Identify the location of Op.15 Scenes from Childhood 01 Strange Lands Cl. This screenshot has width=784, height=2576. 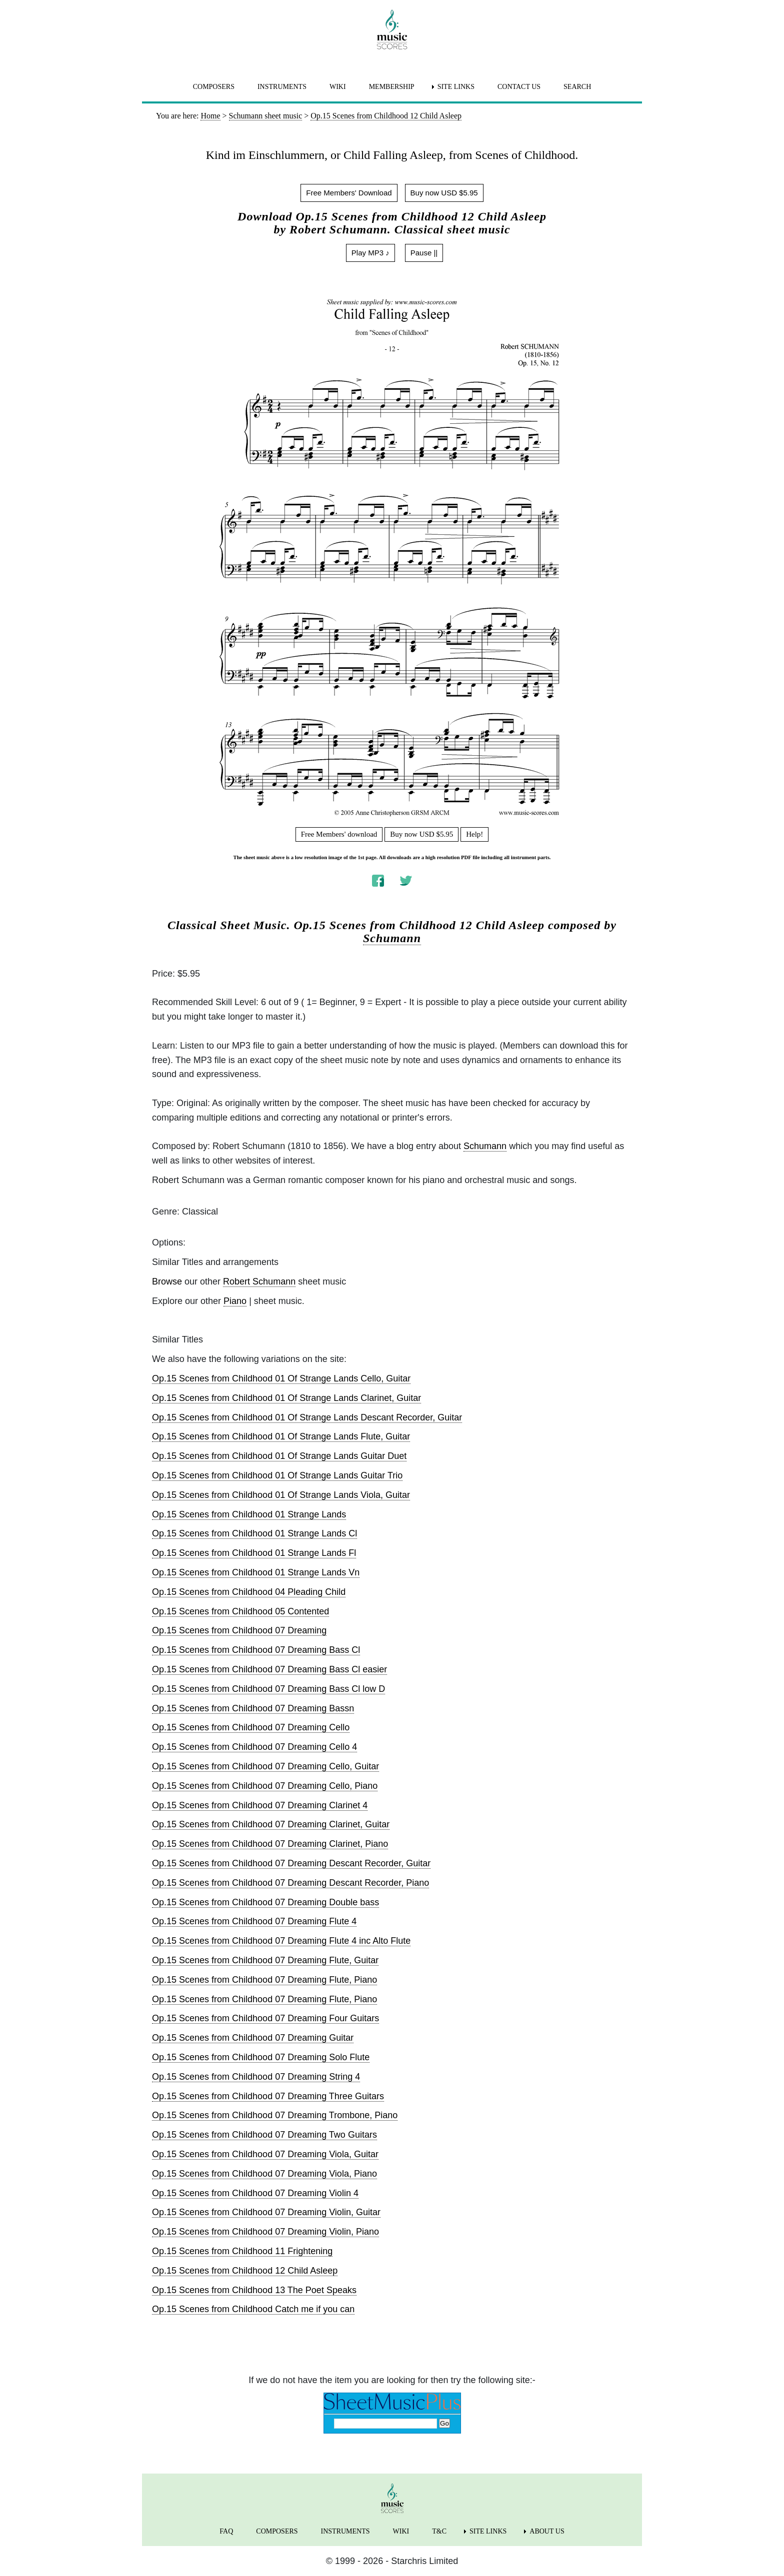
(254, 1533).